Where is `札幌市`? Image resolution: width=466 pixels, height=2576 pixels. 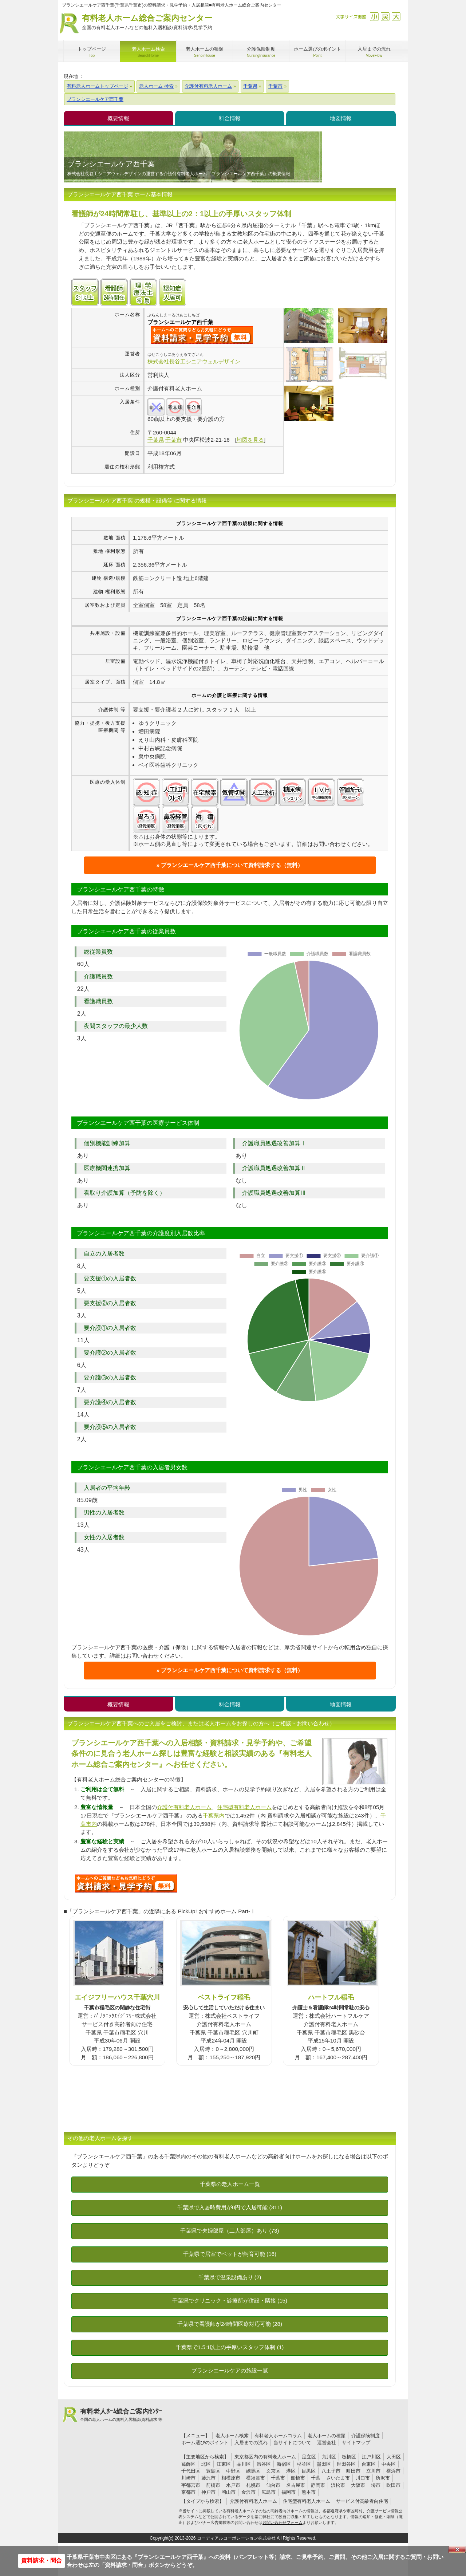
札幌市 is located at coordinates (253, 2485).